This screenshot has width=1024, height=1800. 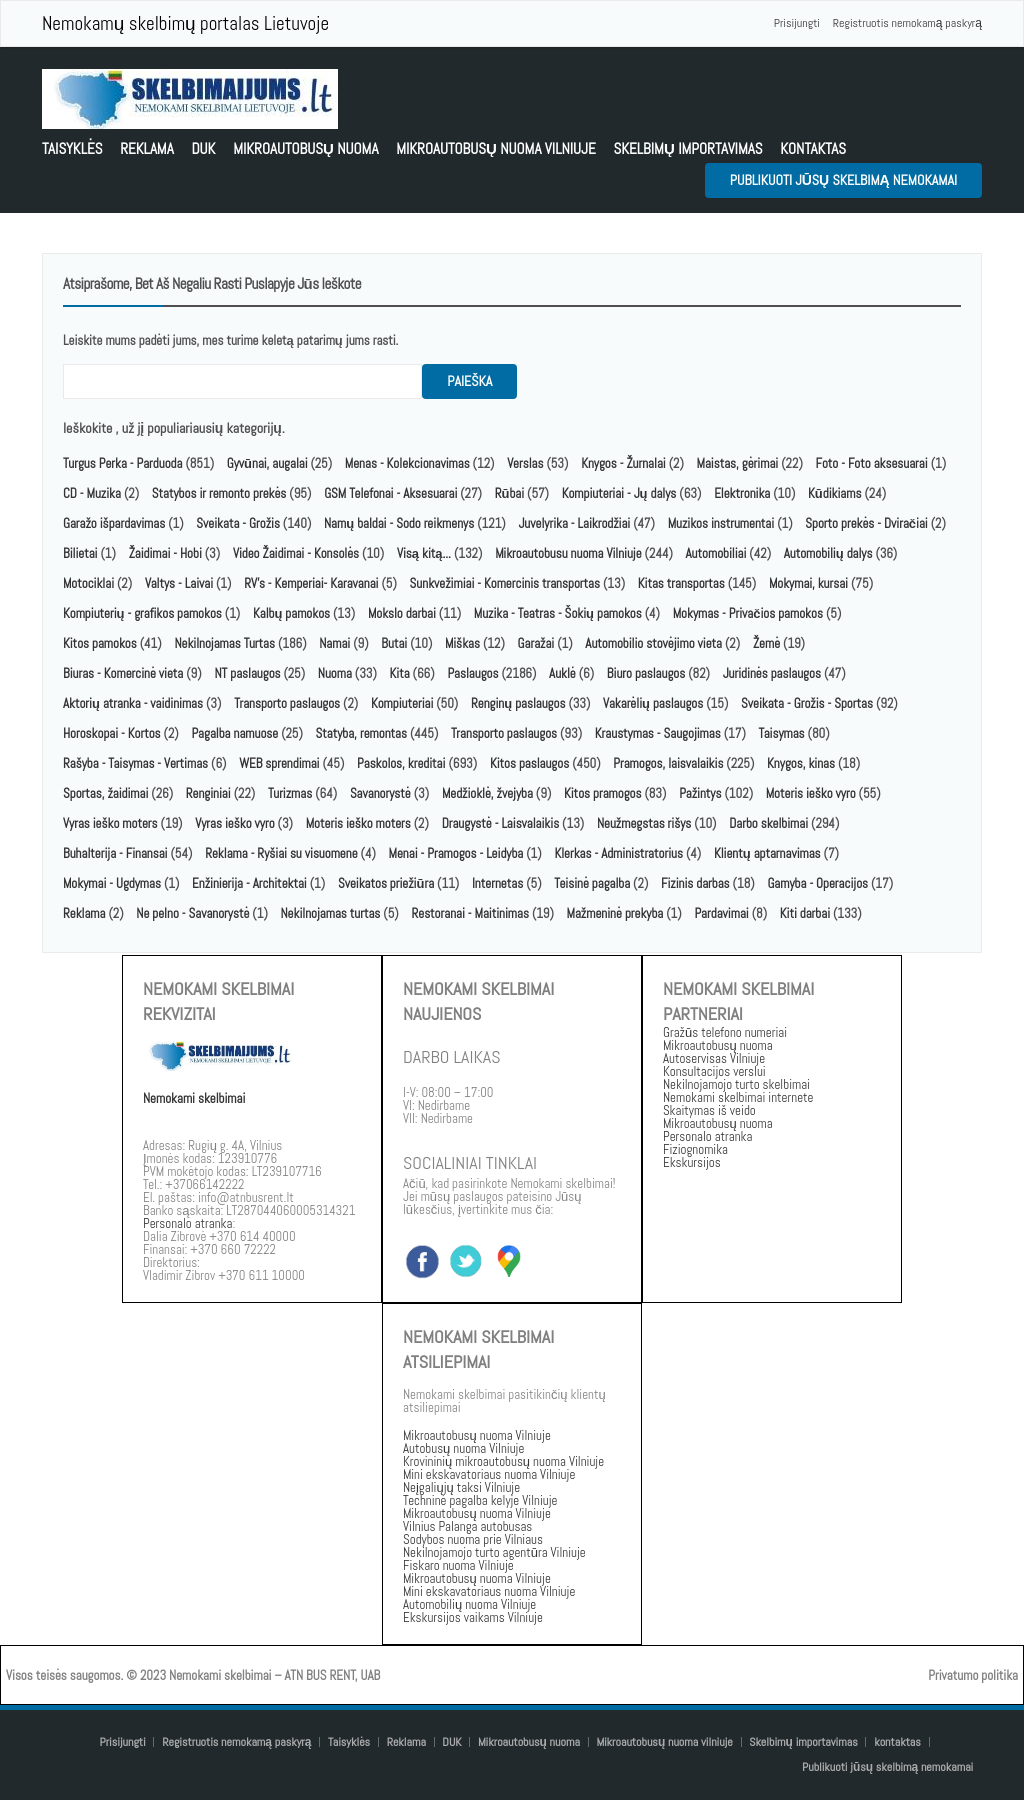 I want to click on WEB sprendimai, so click(x=279, y=763).